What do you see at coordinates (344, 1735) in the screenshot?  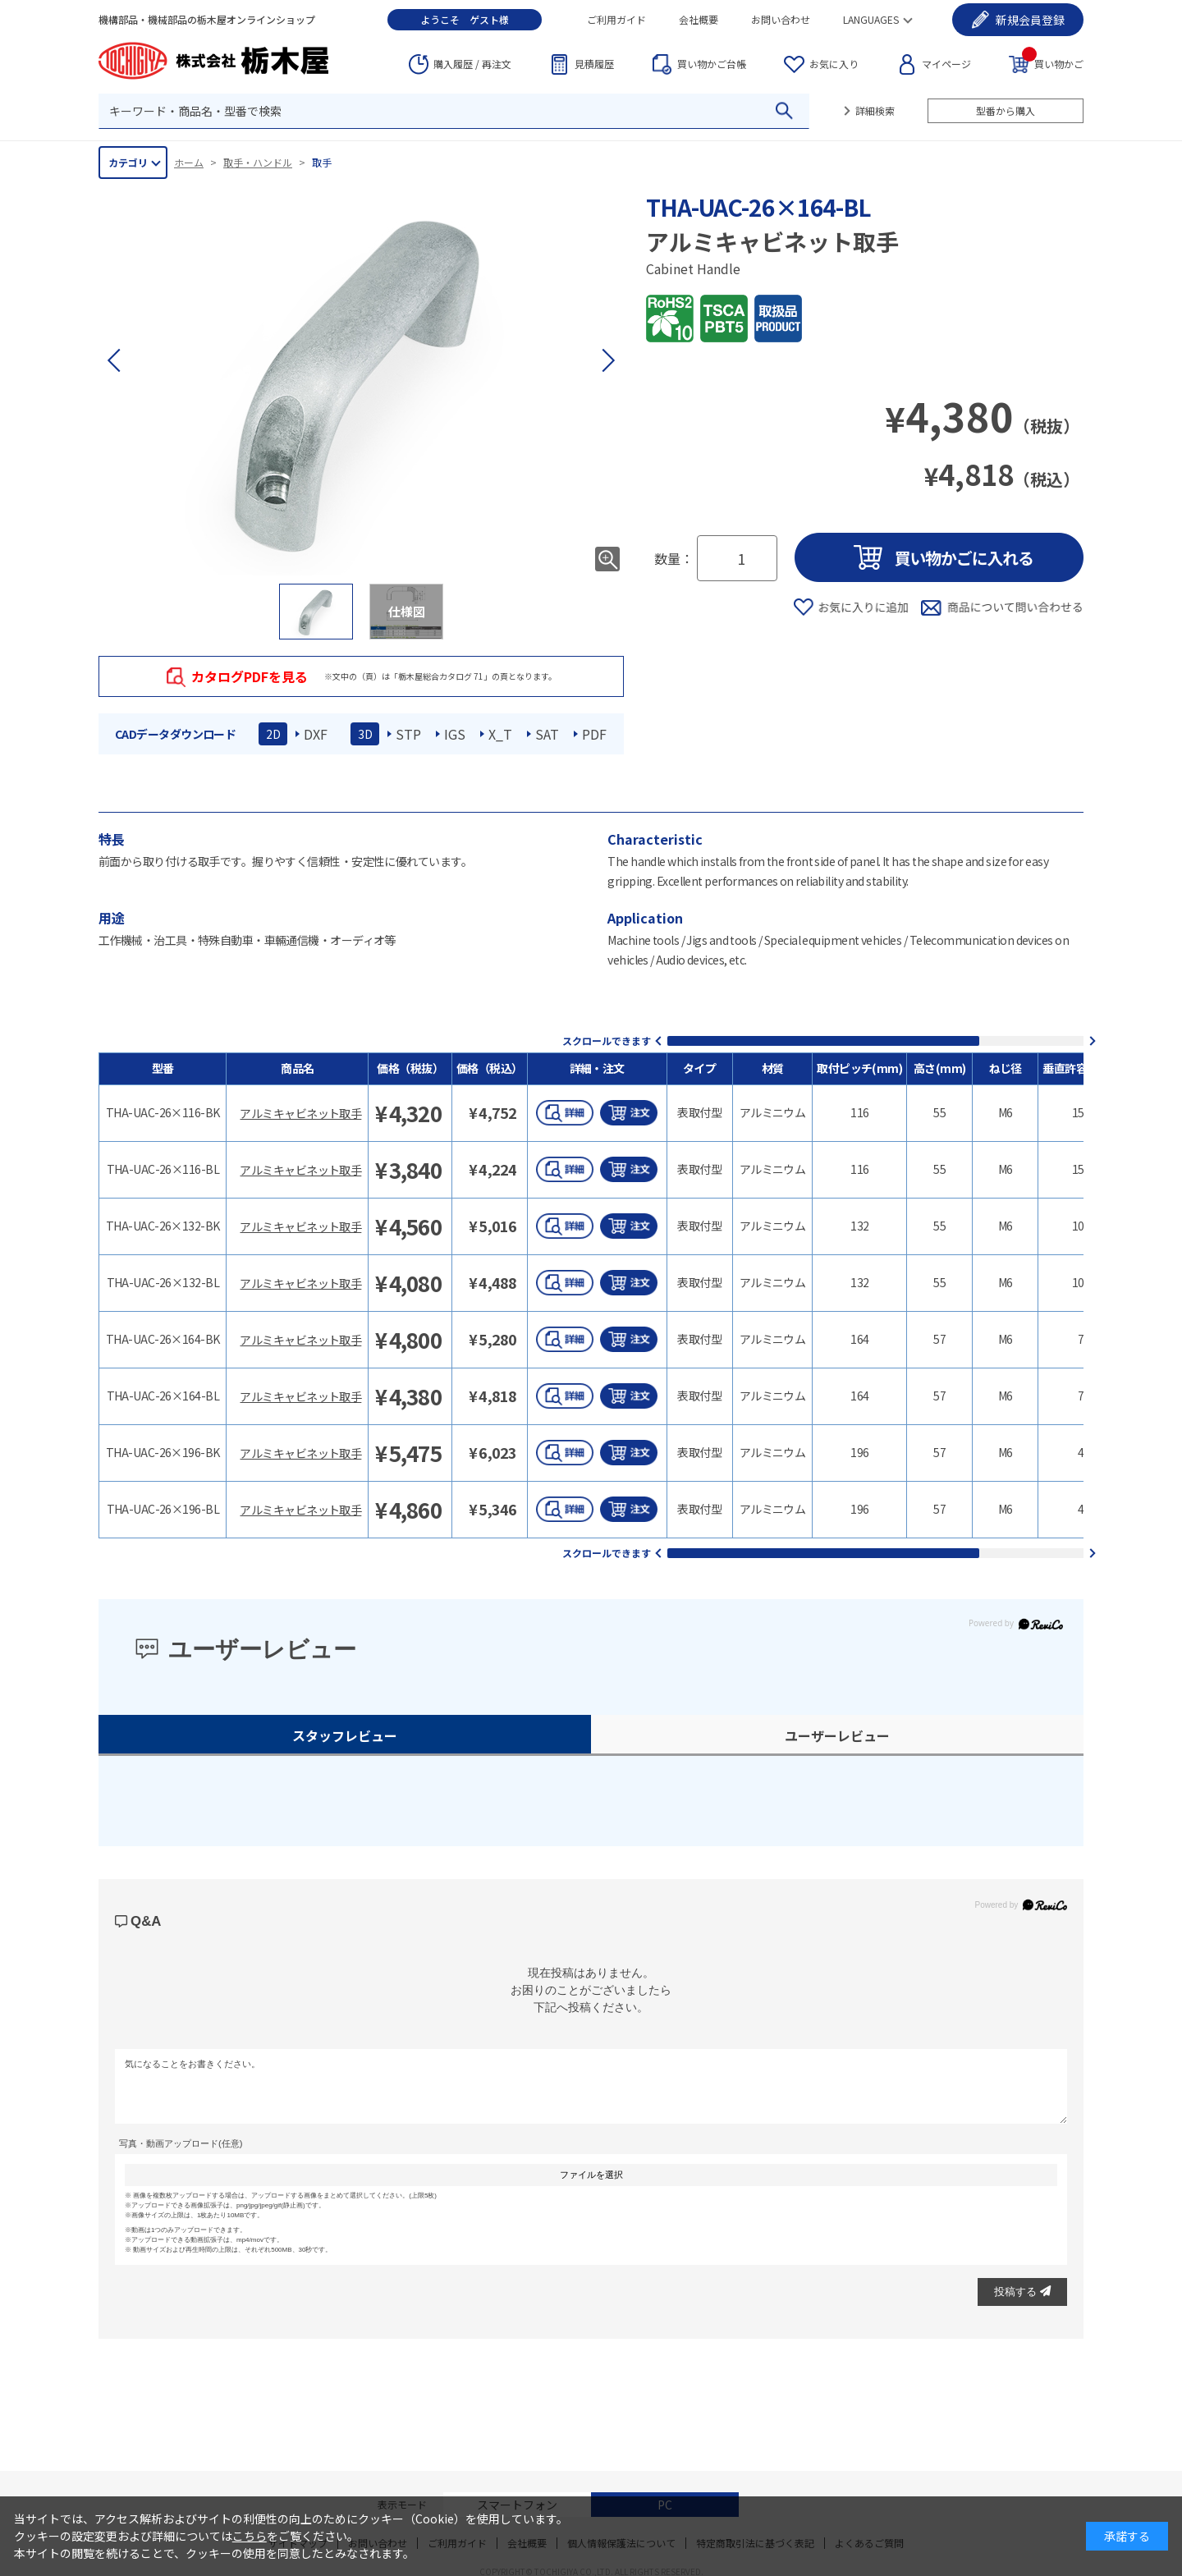 I see `スタッフレビュー` at bounding box center [344, 1735].